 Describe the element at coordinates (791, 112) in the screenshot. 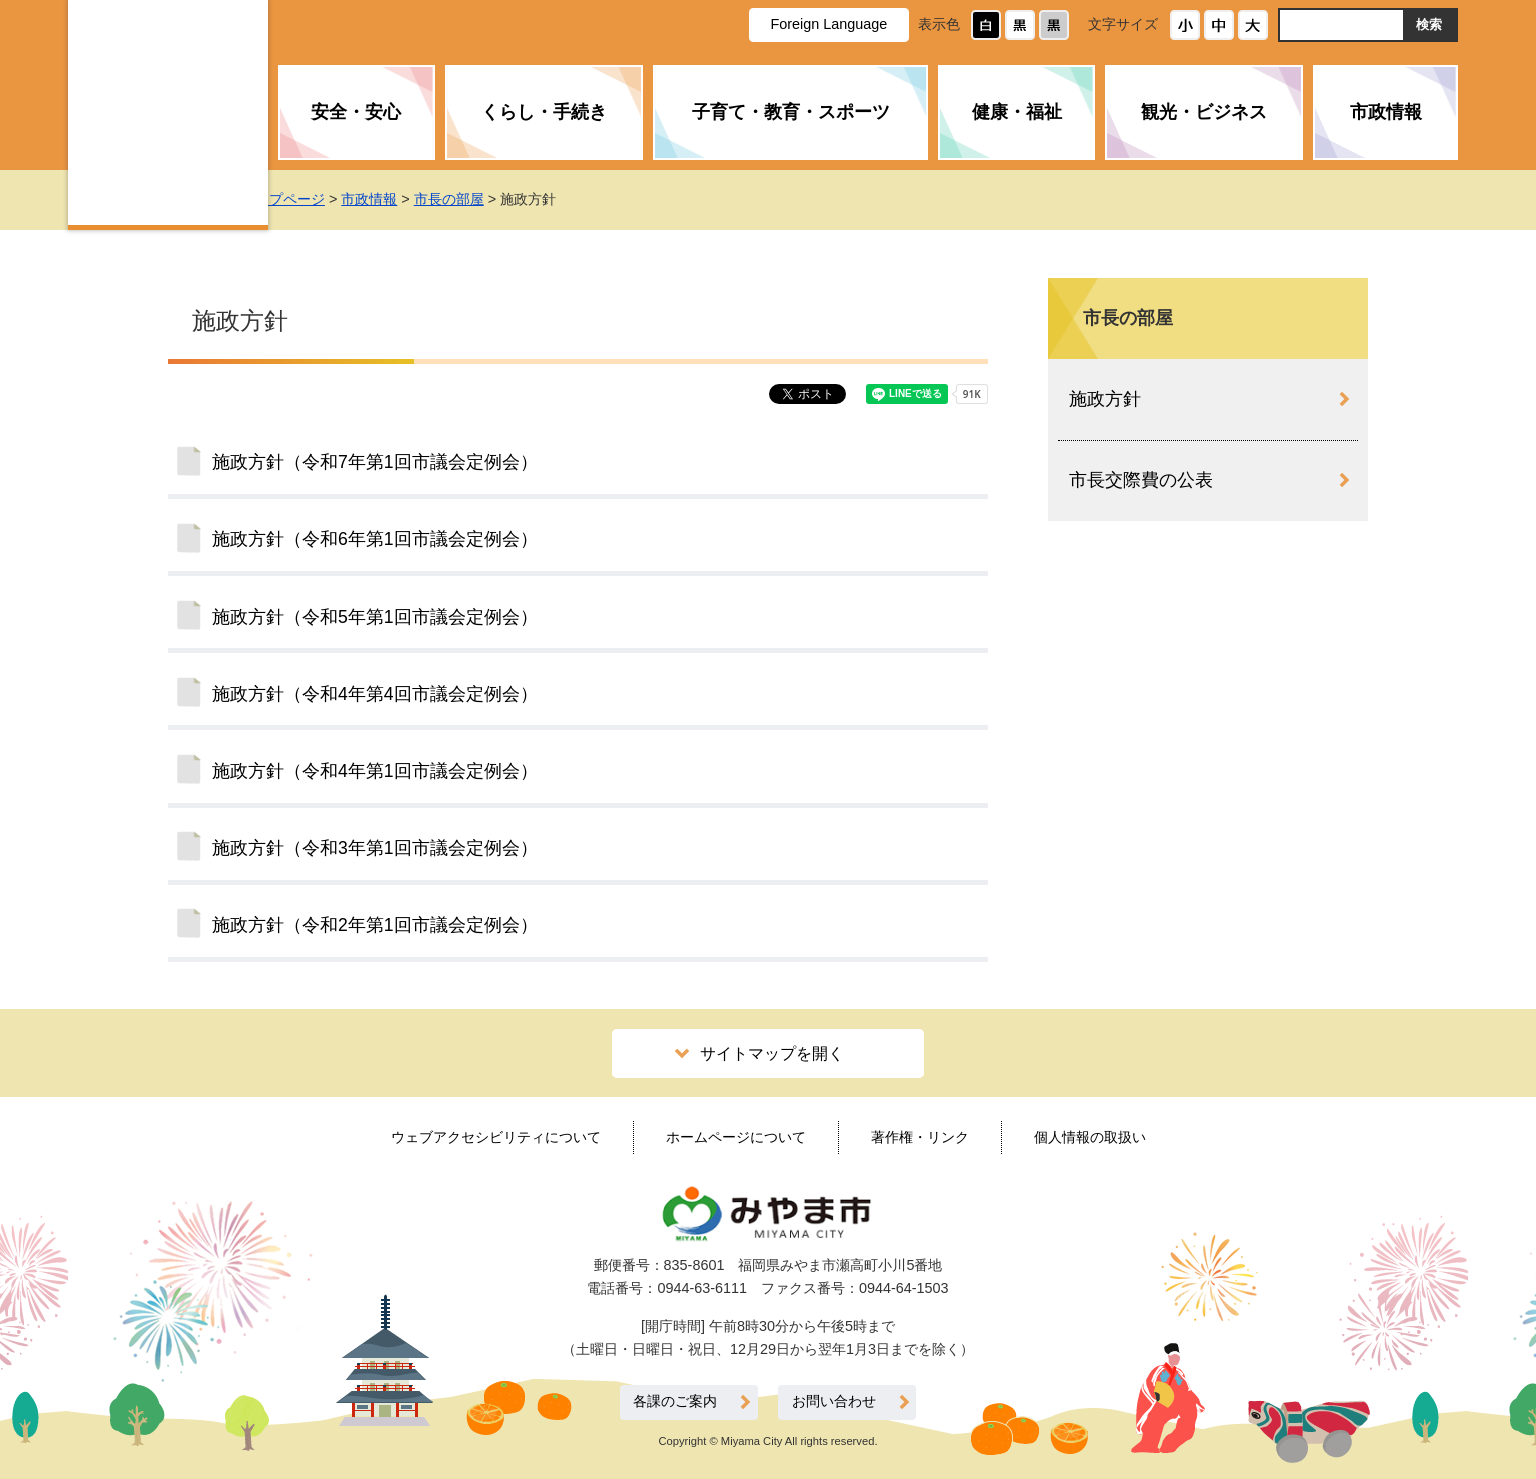

I see `子育て・教育・スポーツ` at that location.